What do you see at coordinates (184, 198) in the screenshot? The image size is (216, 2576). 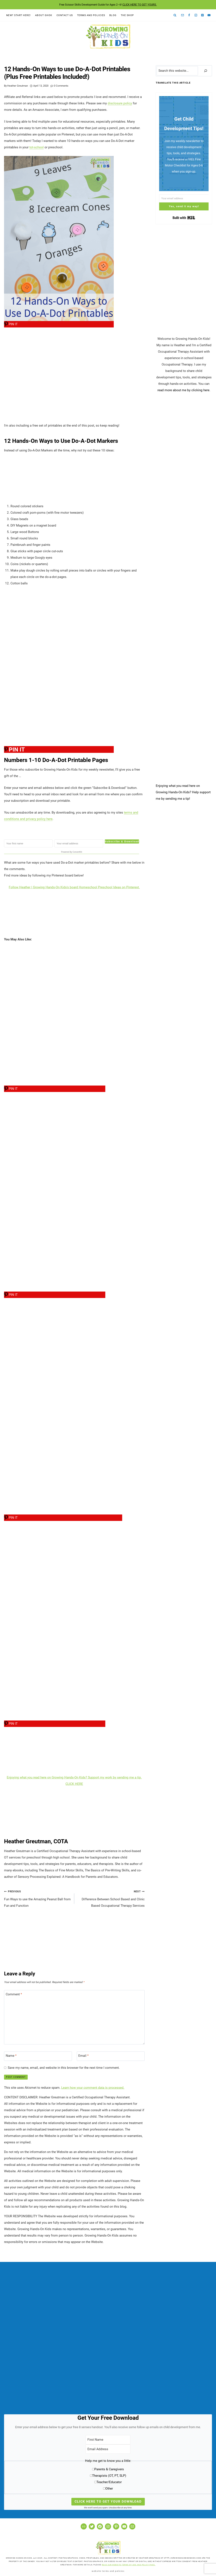 I see `[Your email address]` at bounding box center [184, 198].